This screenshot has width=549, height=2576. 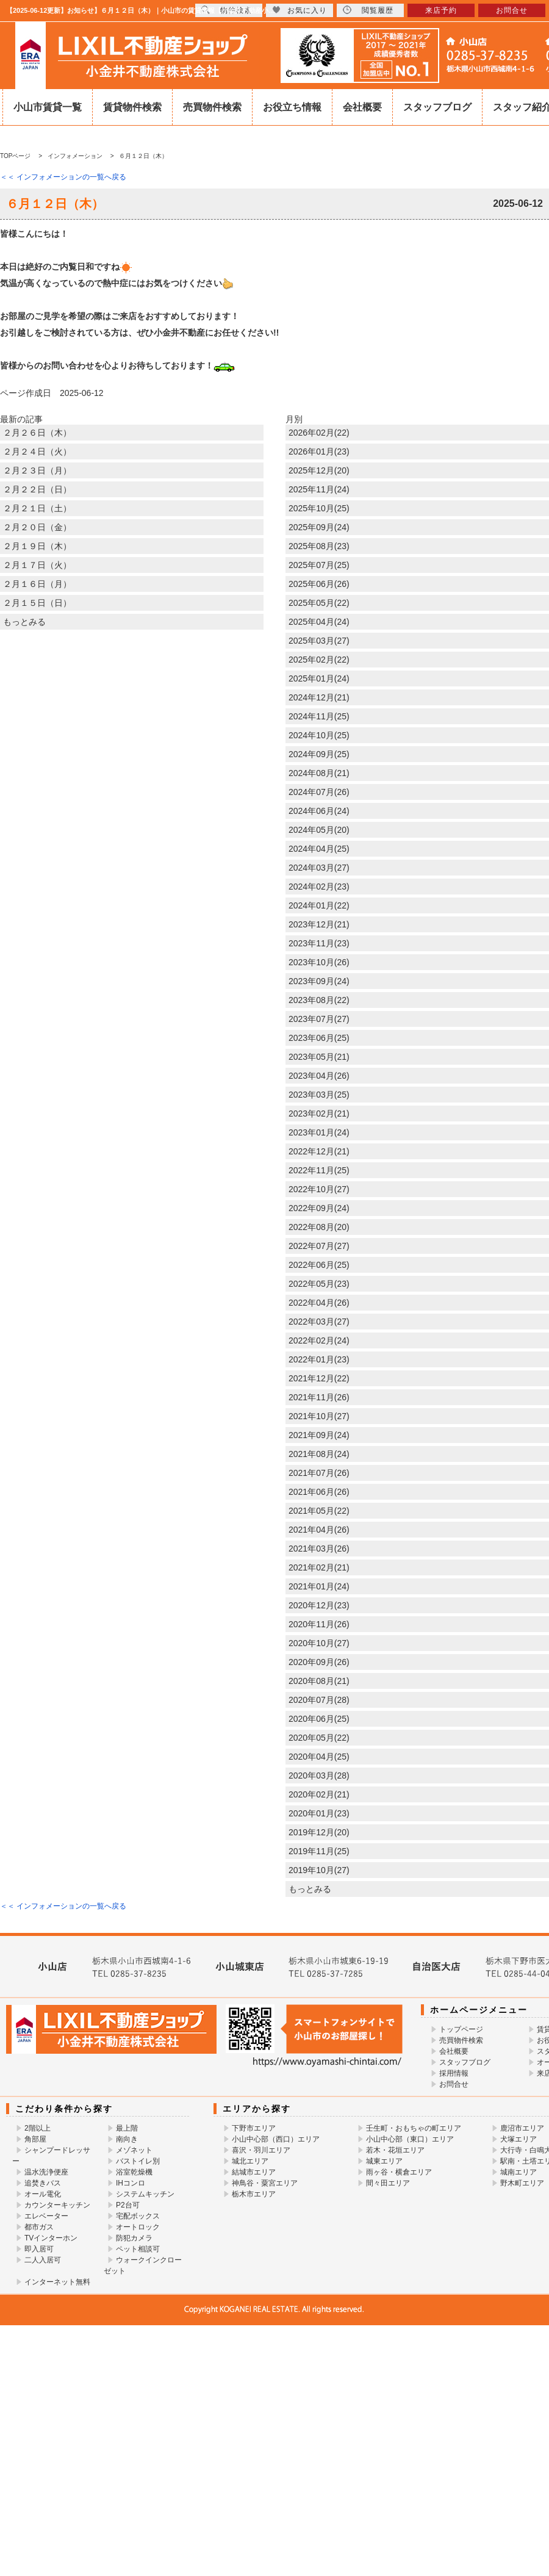 What do you see at coordinates (37, 584) in the screenshot?
I see `２月１６日（月）` at bounding box center [37, 584].